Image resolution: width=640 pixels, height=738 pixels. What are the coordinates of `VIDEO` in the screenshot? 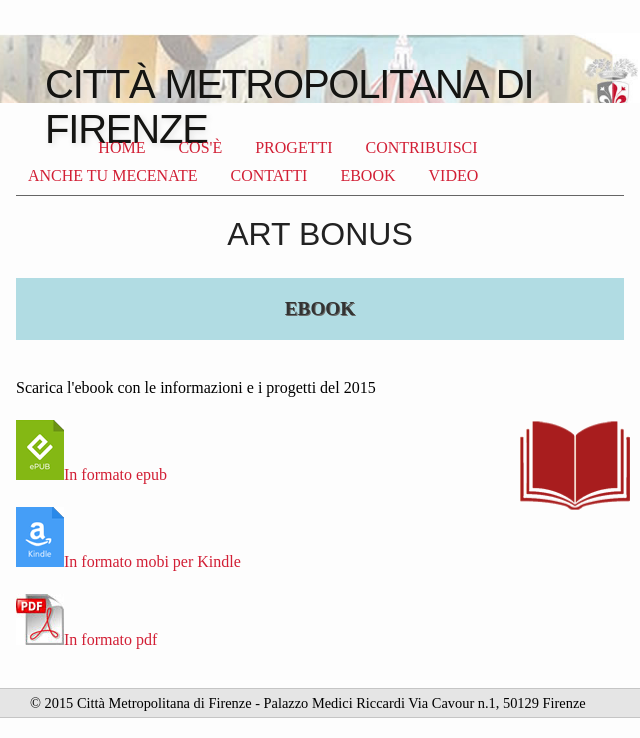 It's located at (454, 175).